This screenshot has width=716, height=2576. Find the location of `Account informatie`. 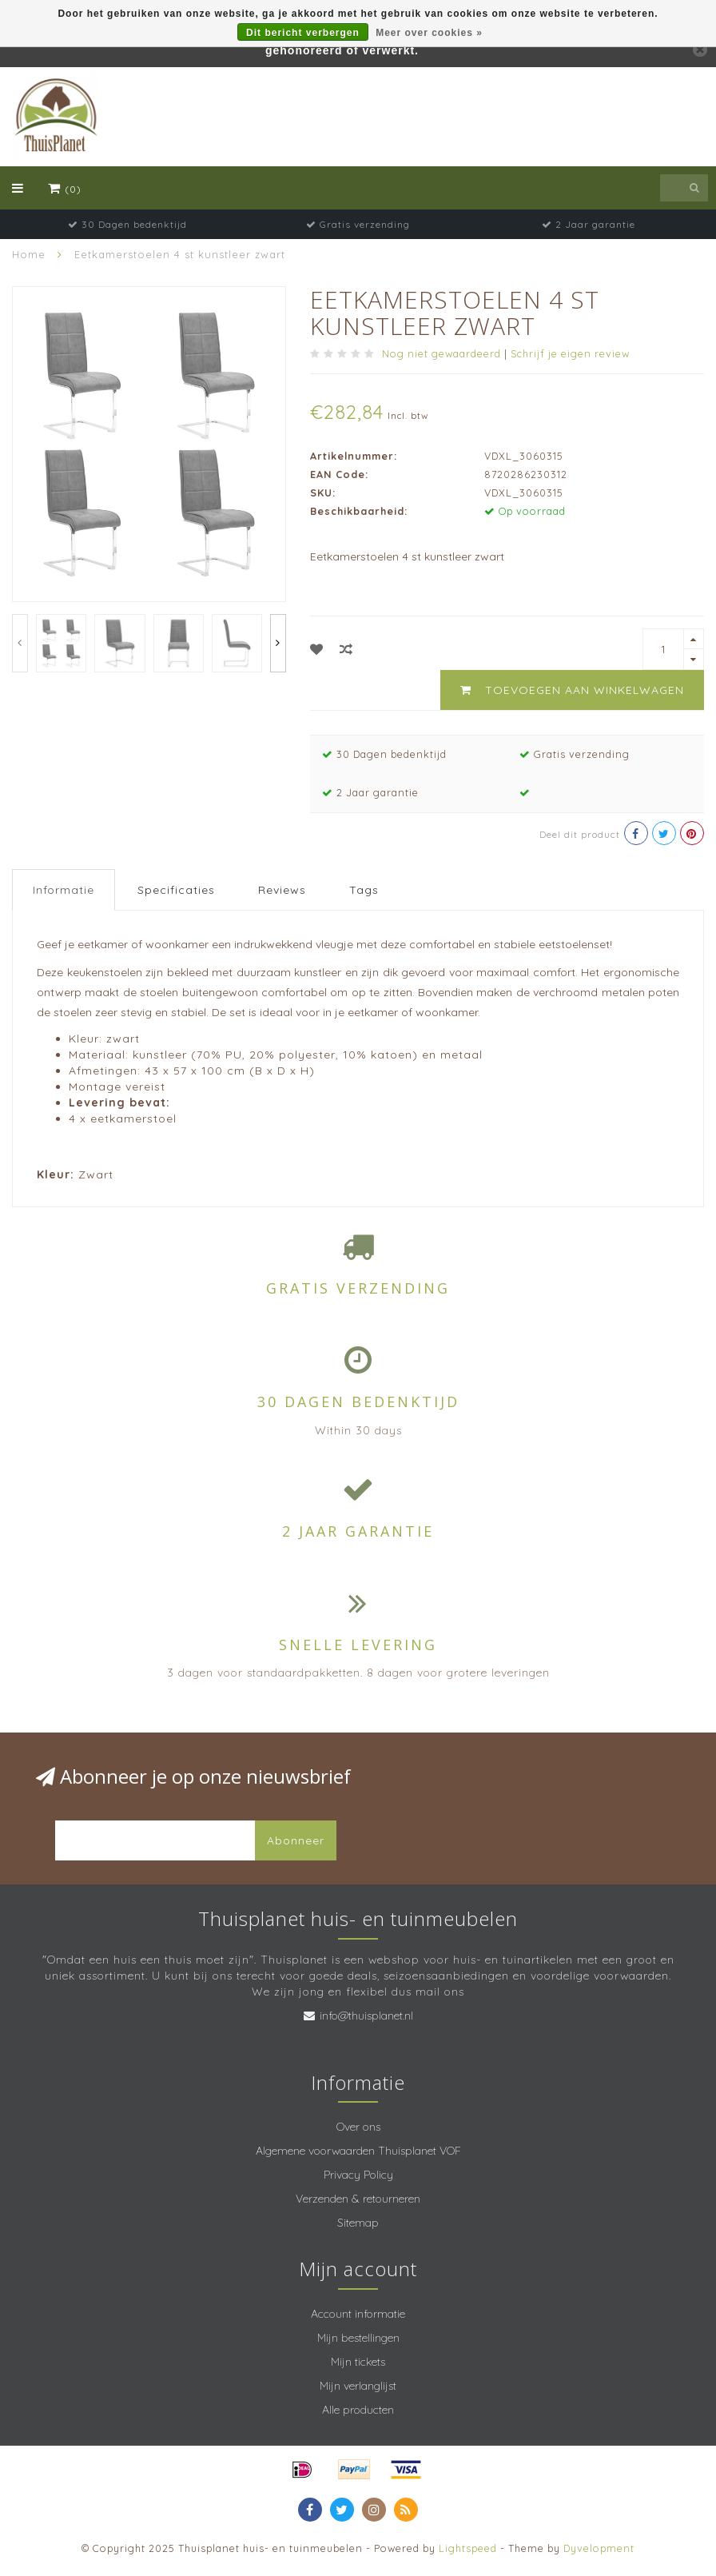

Account informatie is located at coordinates (358, 2314).